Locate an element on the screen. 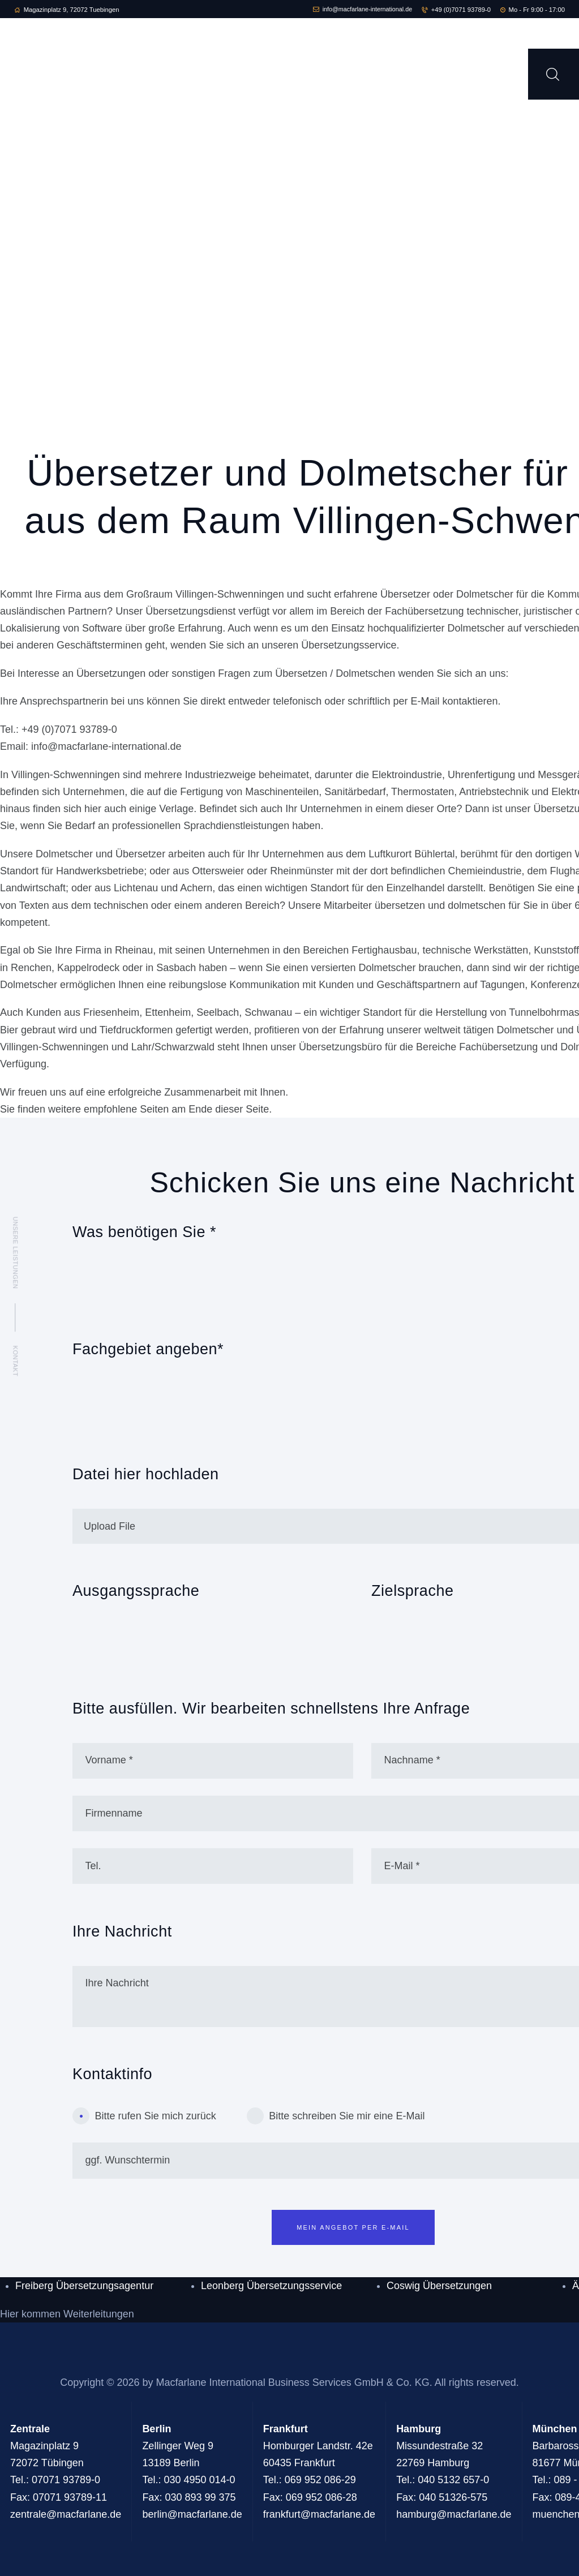  hamburg@macfarlane.de is located at coordinates (453, 2514).